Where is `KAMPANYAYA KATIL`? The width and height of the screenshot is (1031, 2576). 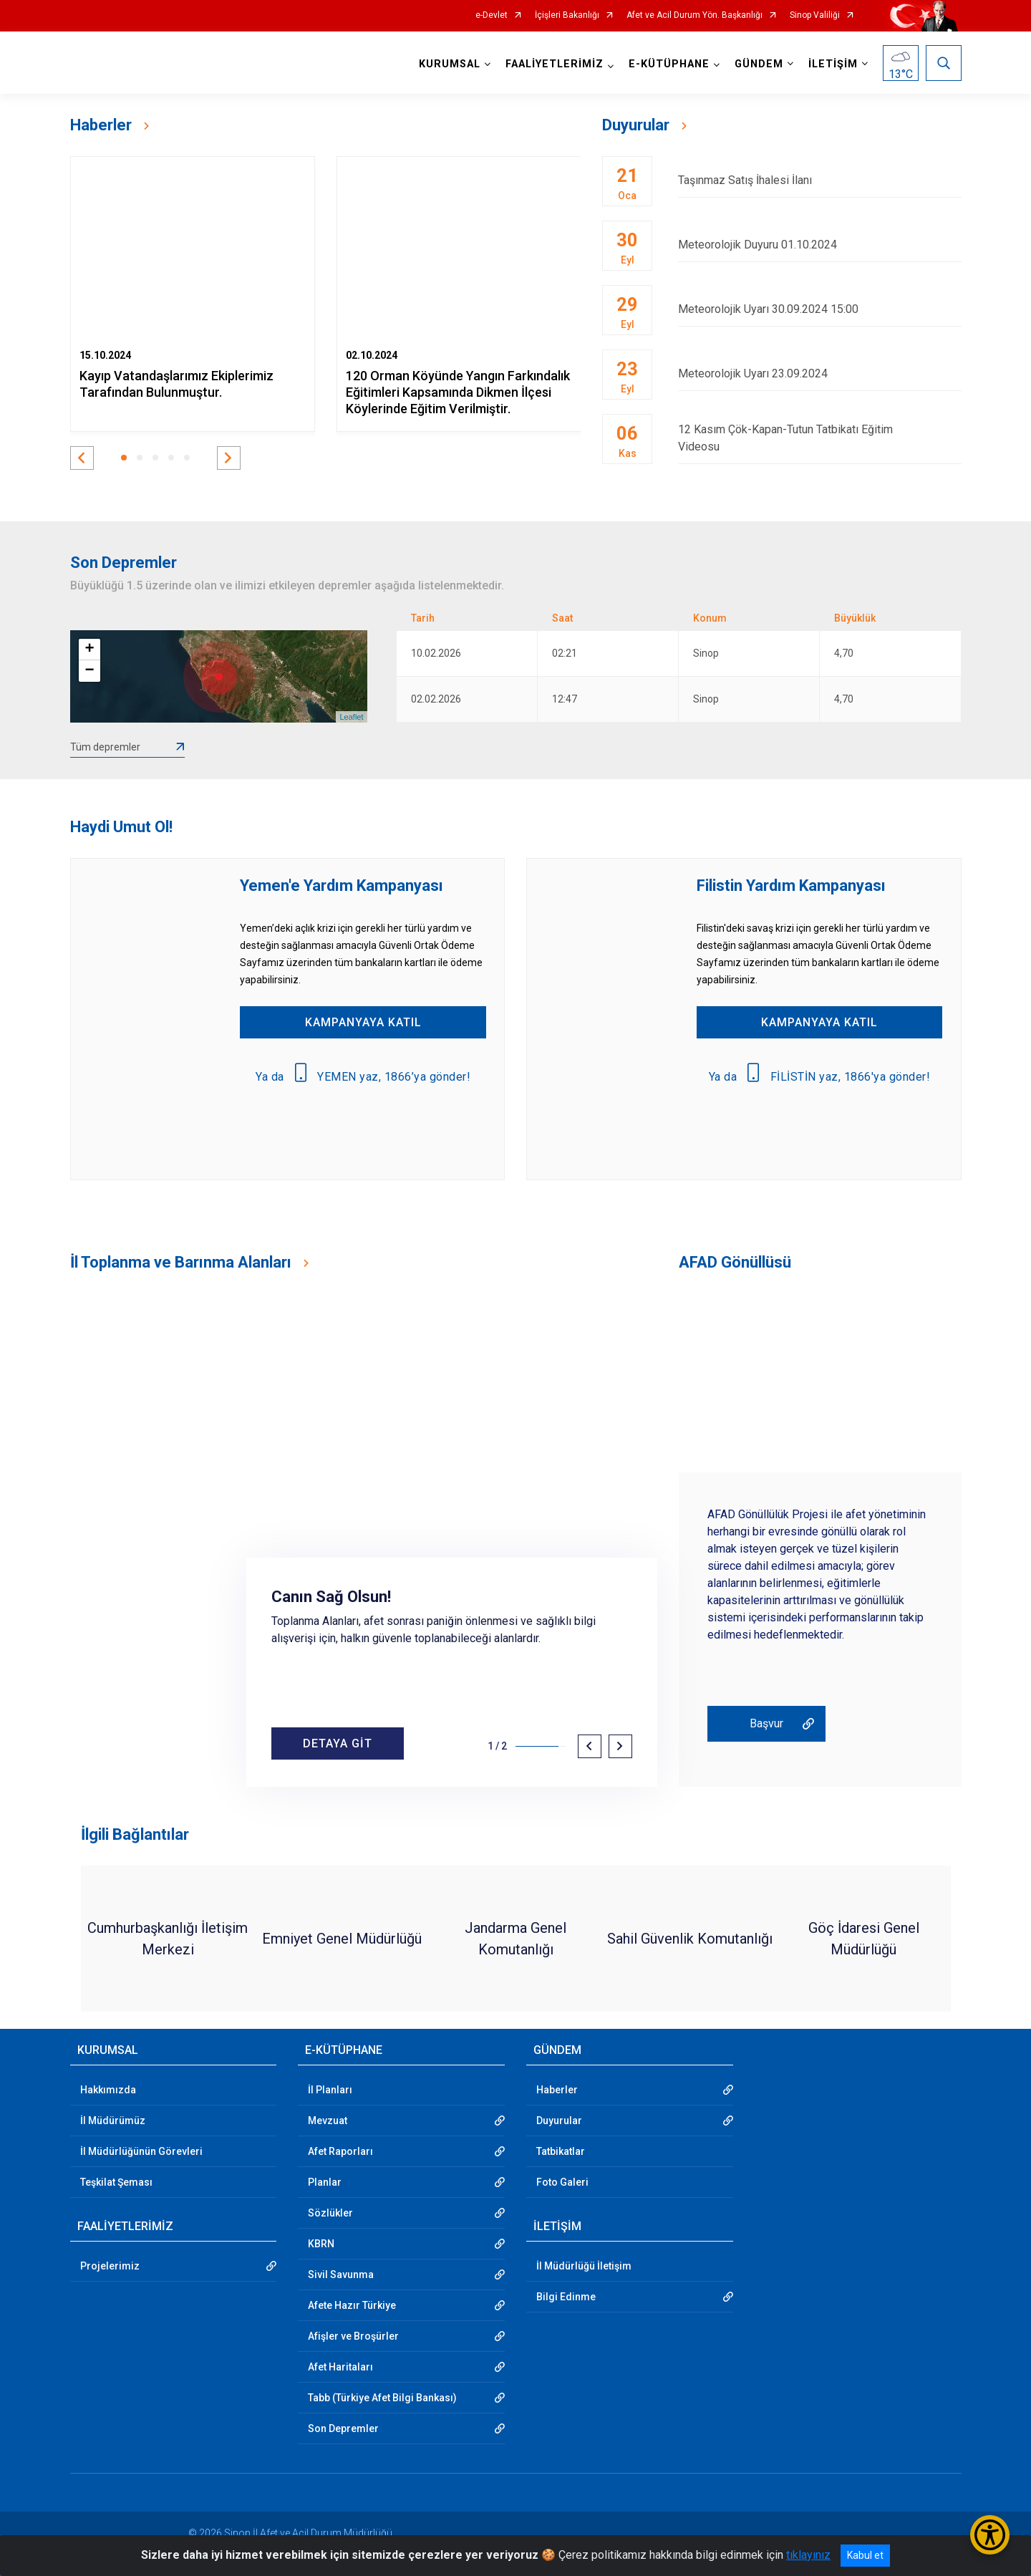
KAMPANYAYA KATIL is located at coordinates (363, 1022).